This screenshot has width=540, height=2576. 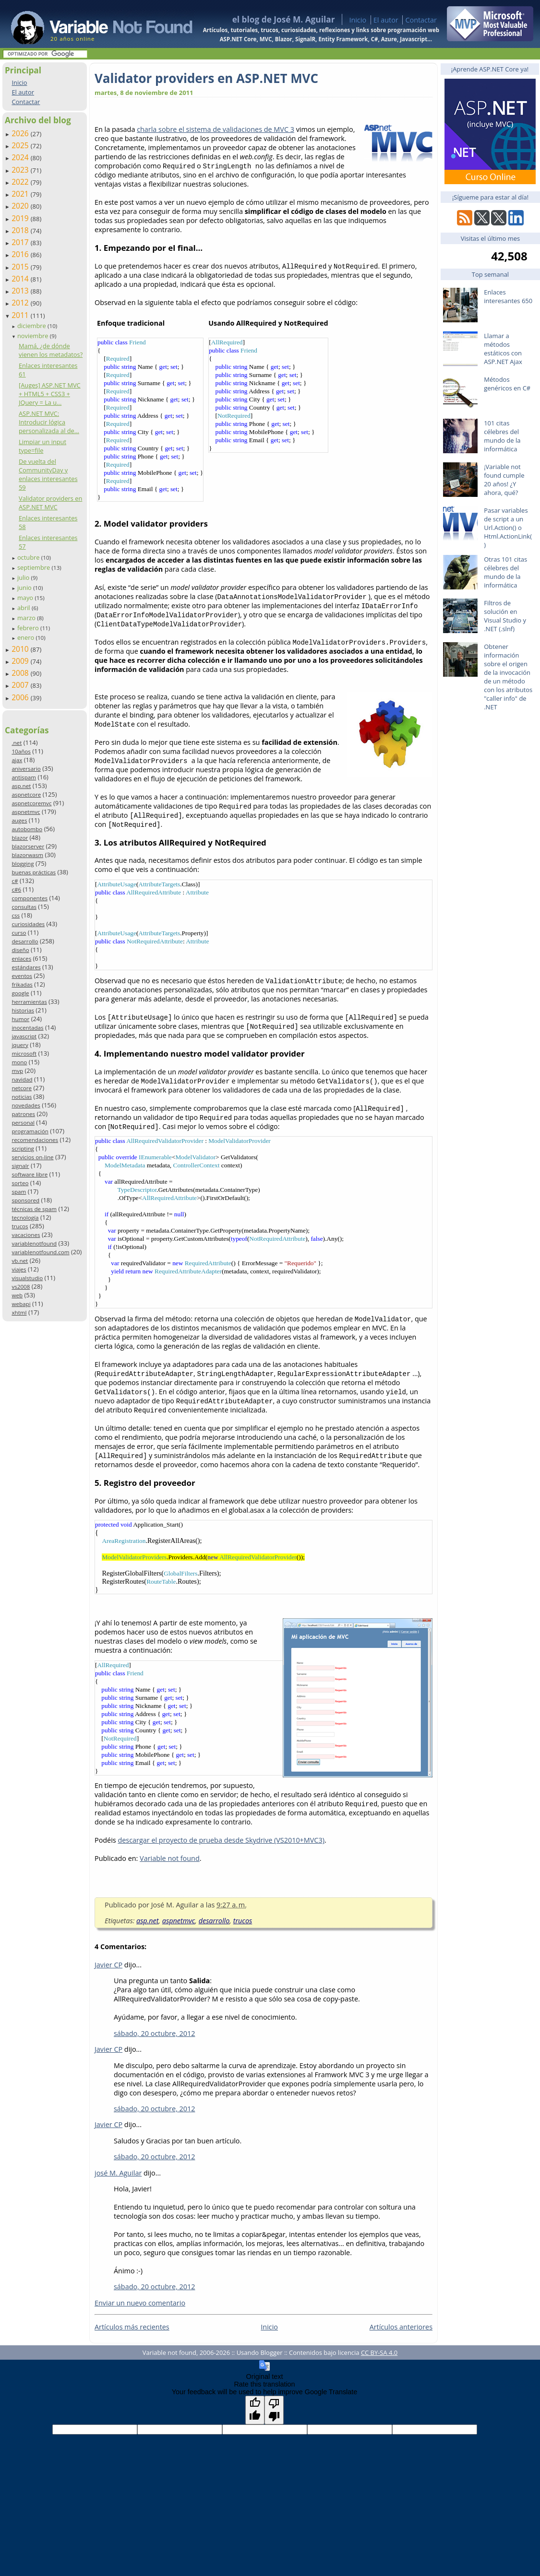 What do you see at coordinates (23, 1113) in the screenshot?
I see `patrones` at bounding box center [23, 1113].